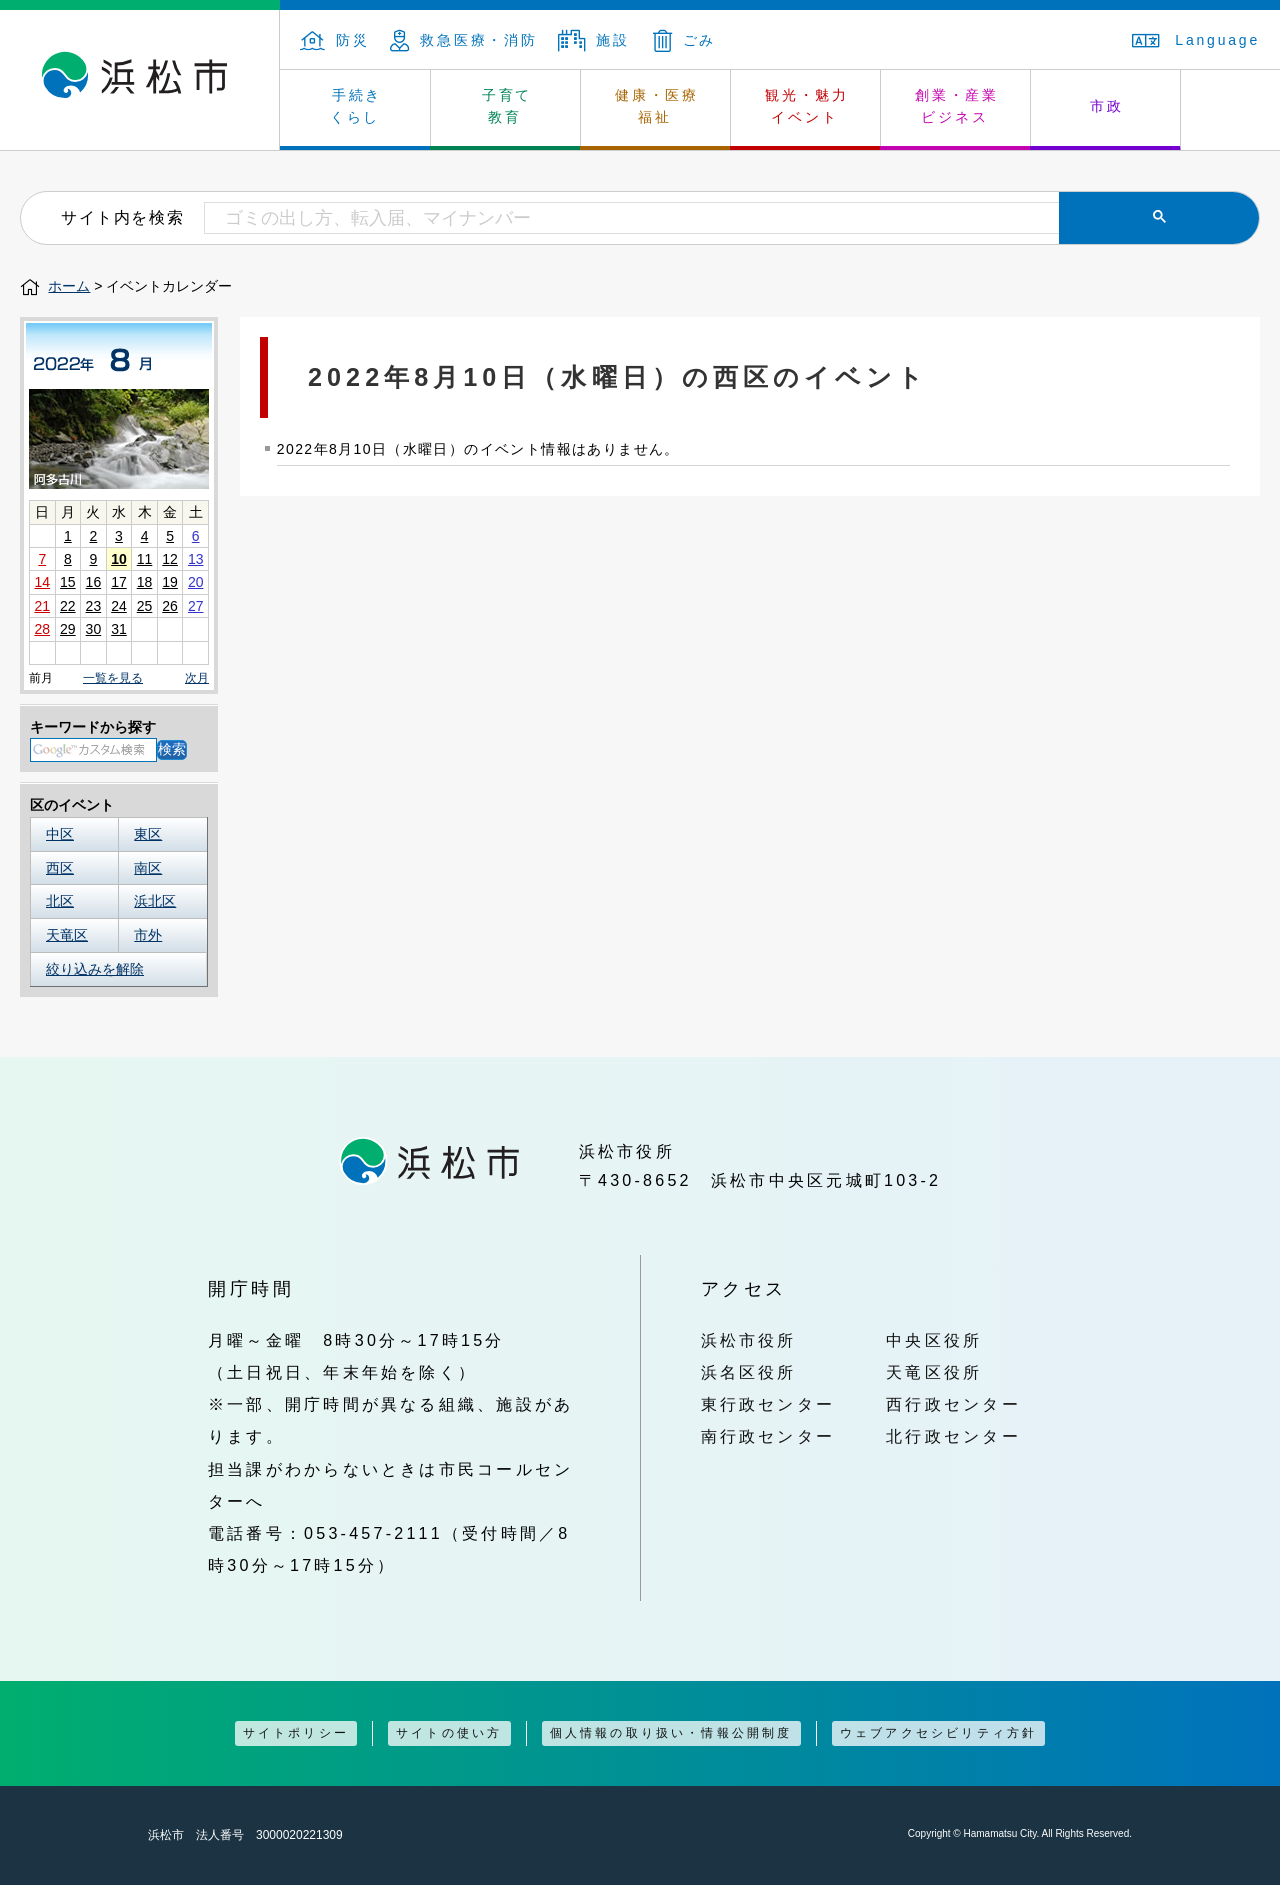  What do you see at coordinates (145, 559) in the screenshot?
I see `11` at bounding box center [145, 559].